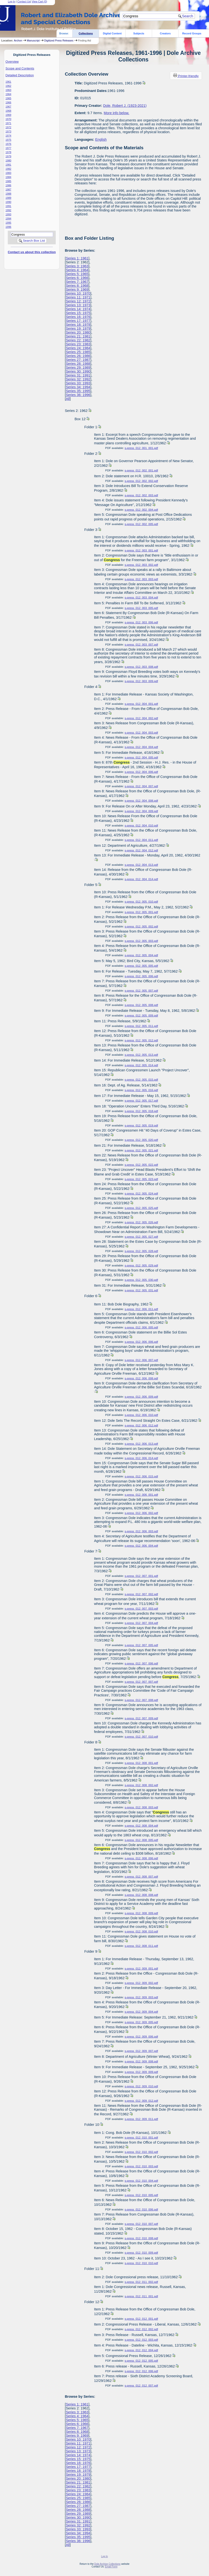  Describe the element at coordinates (141, 1763) in the screenshot. I see `s-press_012_008_001.pdf` at that location.